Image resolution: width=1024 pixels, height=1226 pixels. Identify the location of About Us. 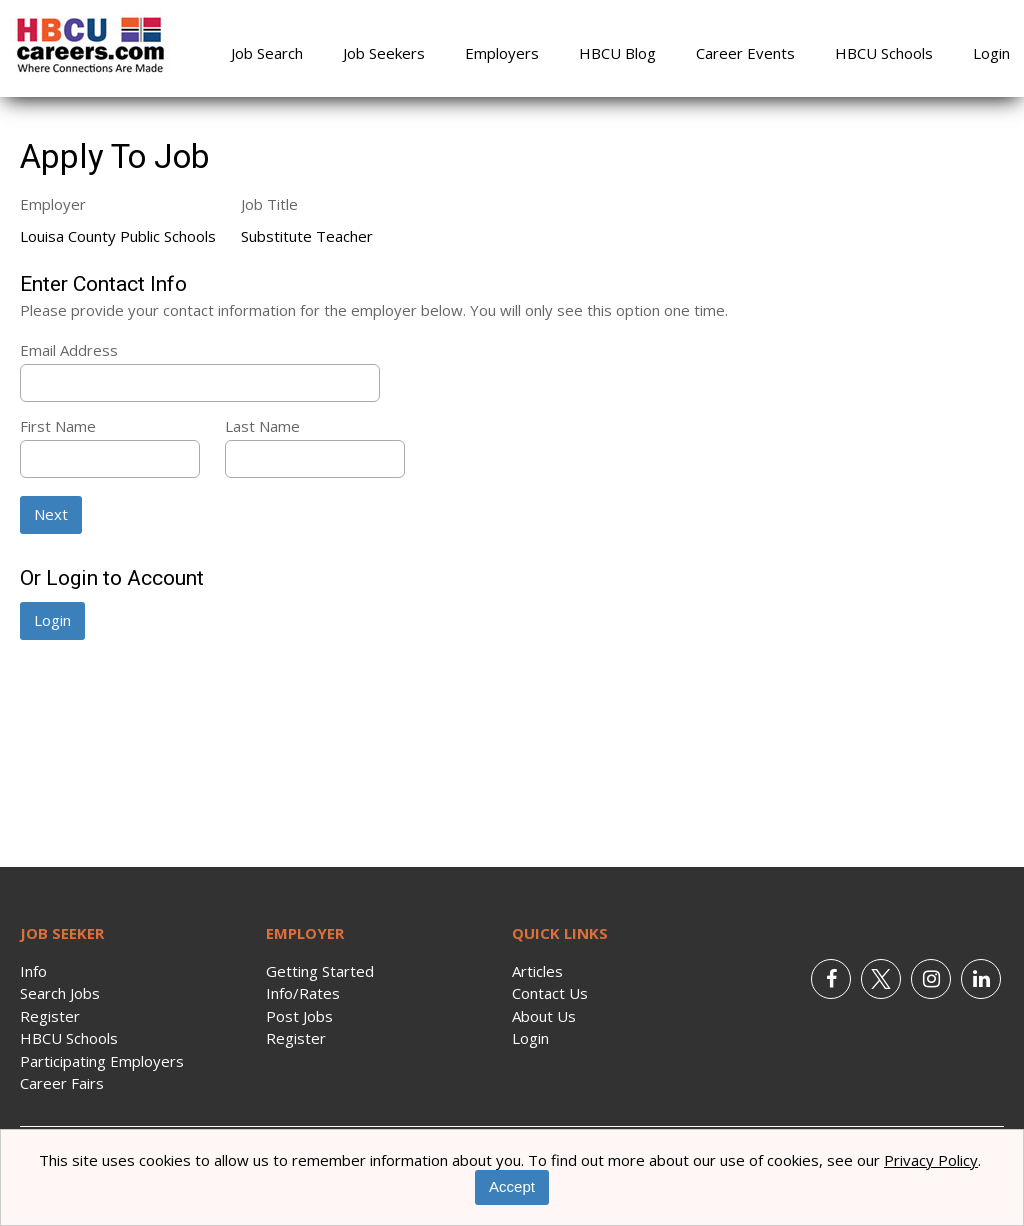
(544, 1016).